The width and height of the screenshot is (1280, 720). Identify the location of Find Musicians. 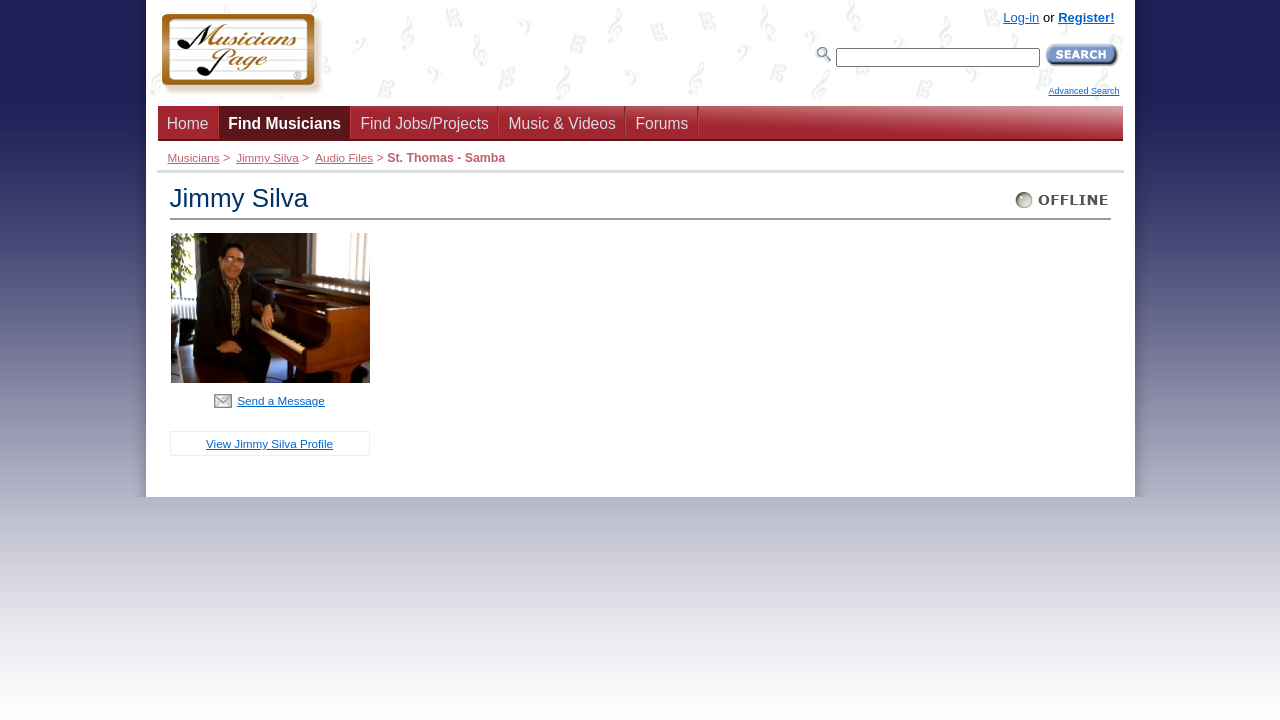
(284, 123).